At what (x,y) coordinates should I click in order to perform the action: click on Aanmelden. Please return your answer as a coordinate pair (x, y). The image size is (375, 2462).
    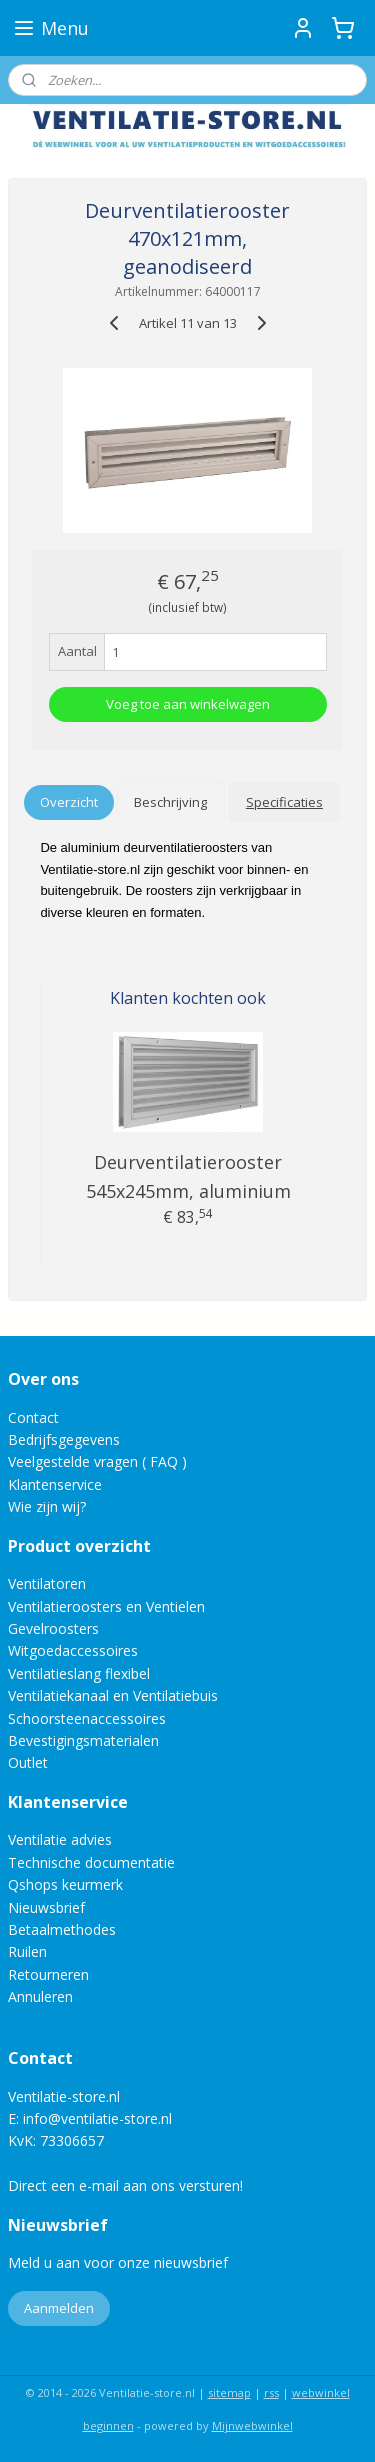
    Looking at the image, I should click on (59, 2308).